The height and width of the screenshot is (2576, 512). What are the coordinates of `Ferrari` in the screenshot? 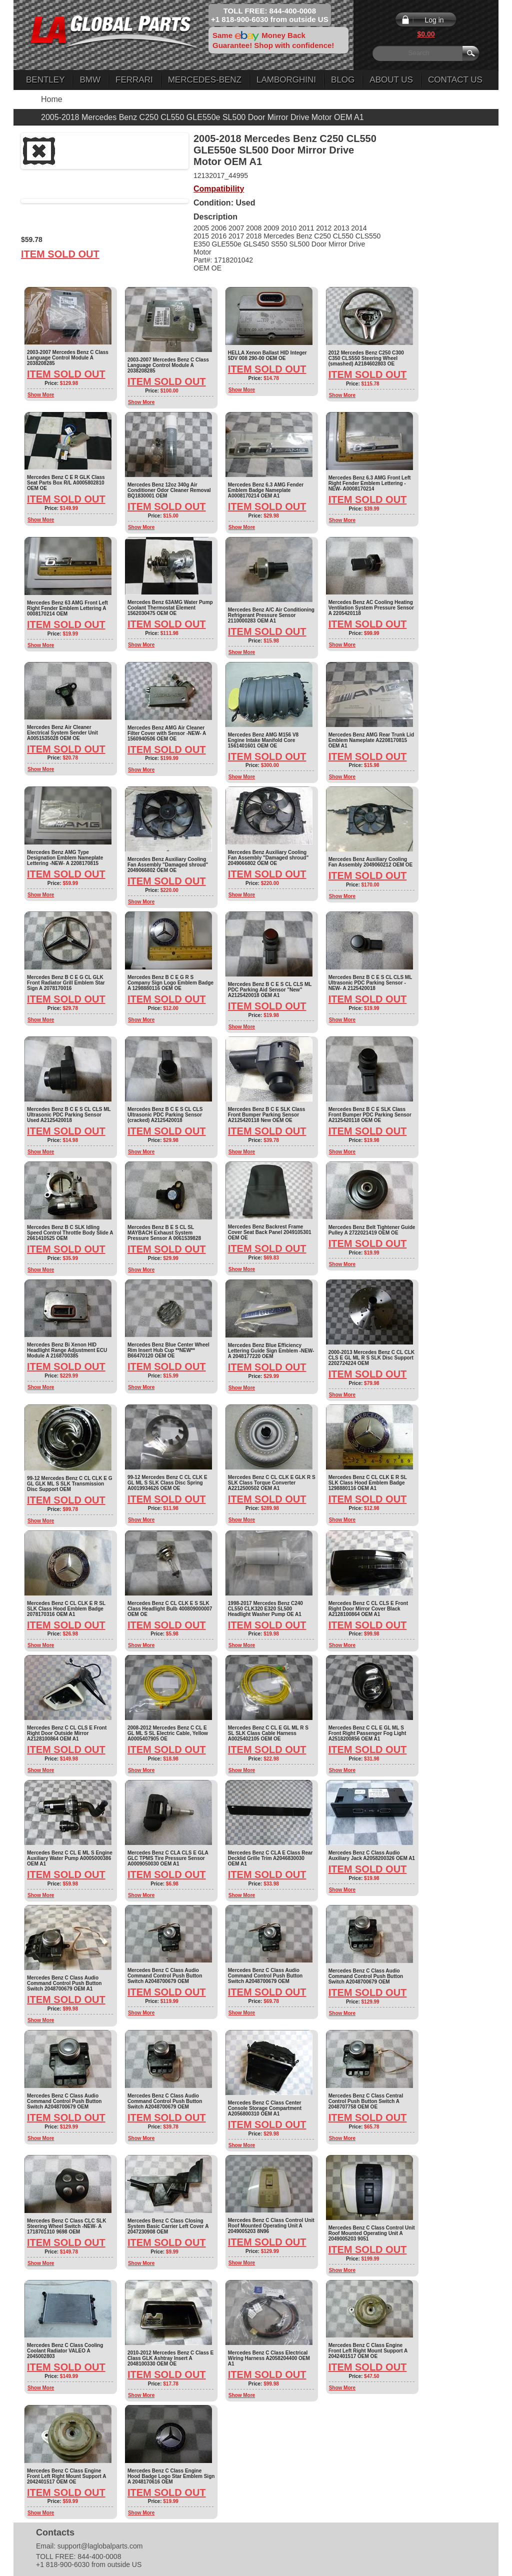 It's located at (134, 79).